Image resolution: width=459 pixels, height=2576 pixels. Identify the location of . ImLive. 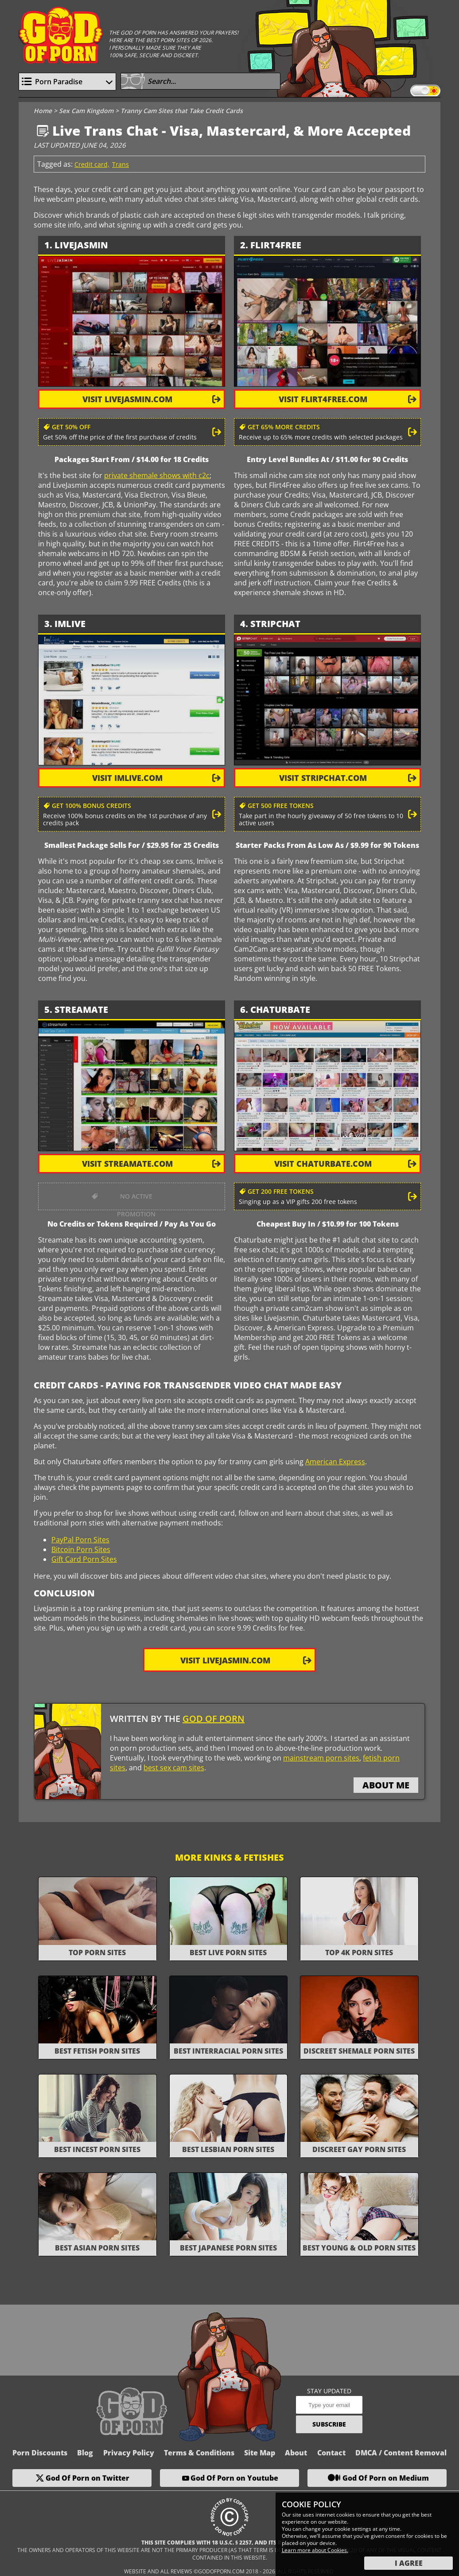
(68, 624).